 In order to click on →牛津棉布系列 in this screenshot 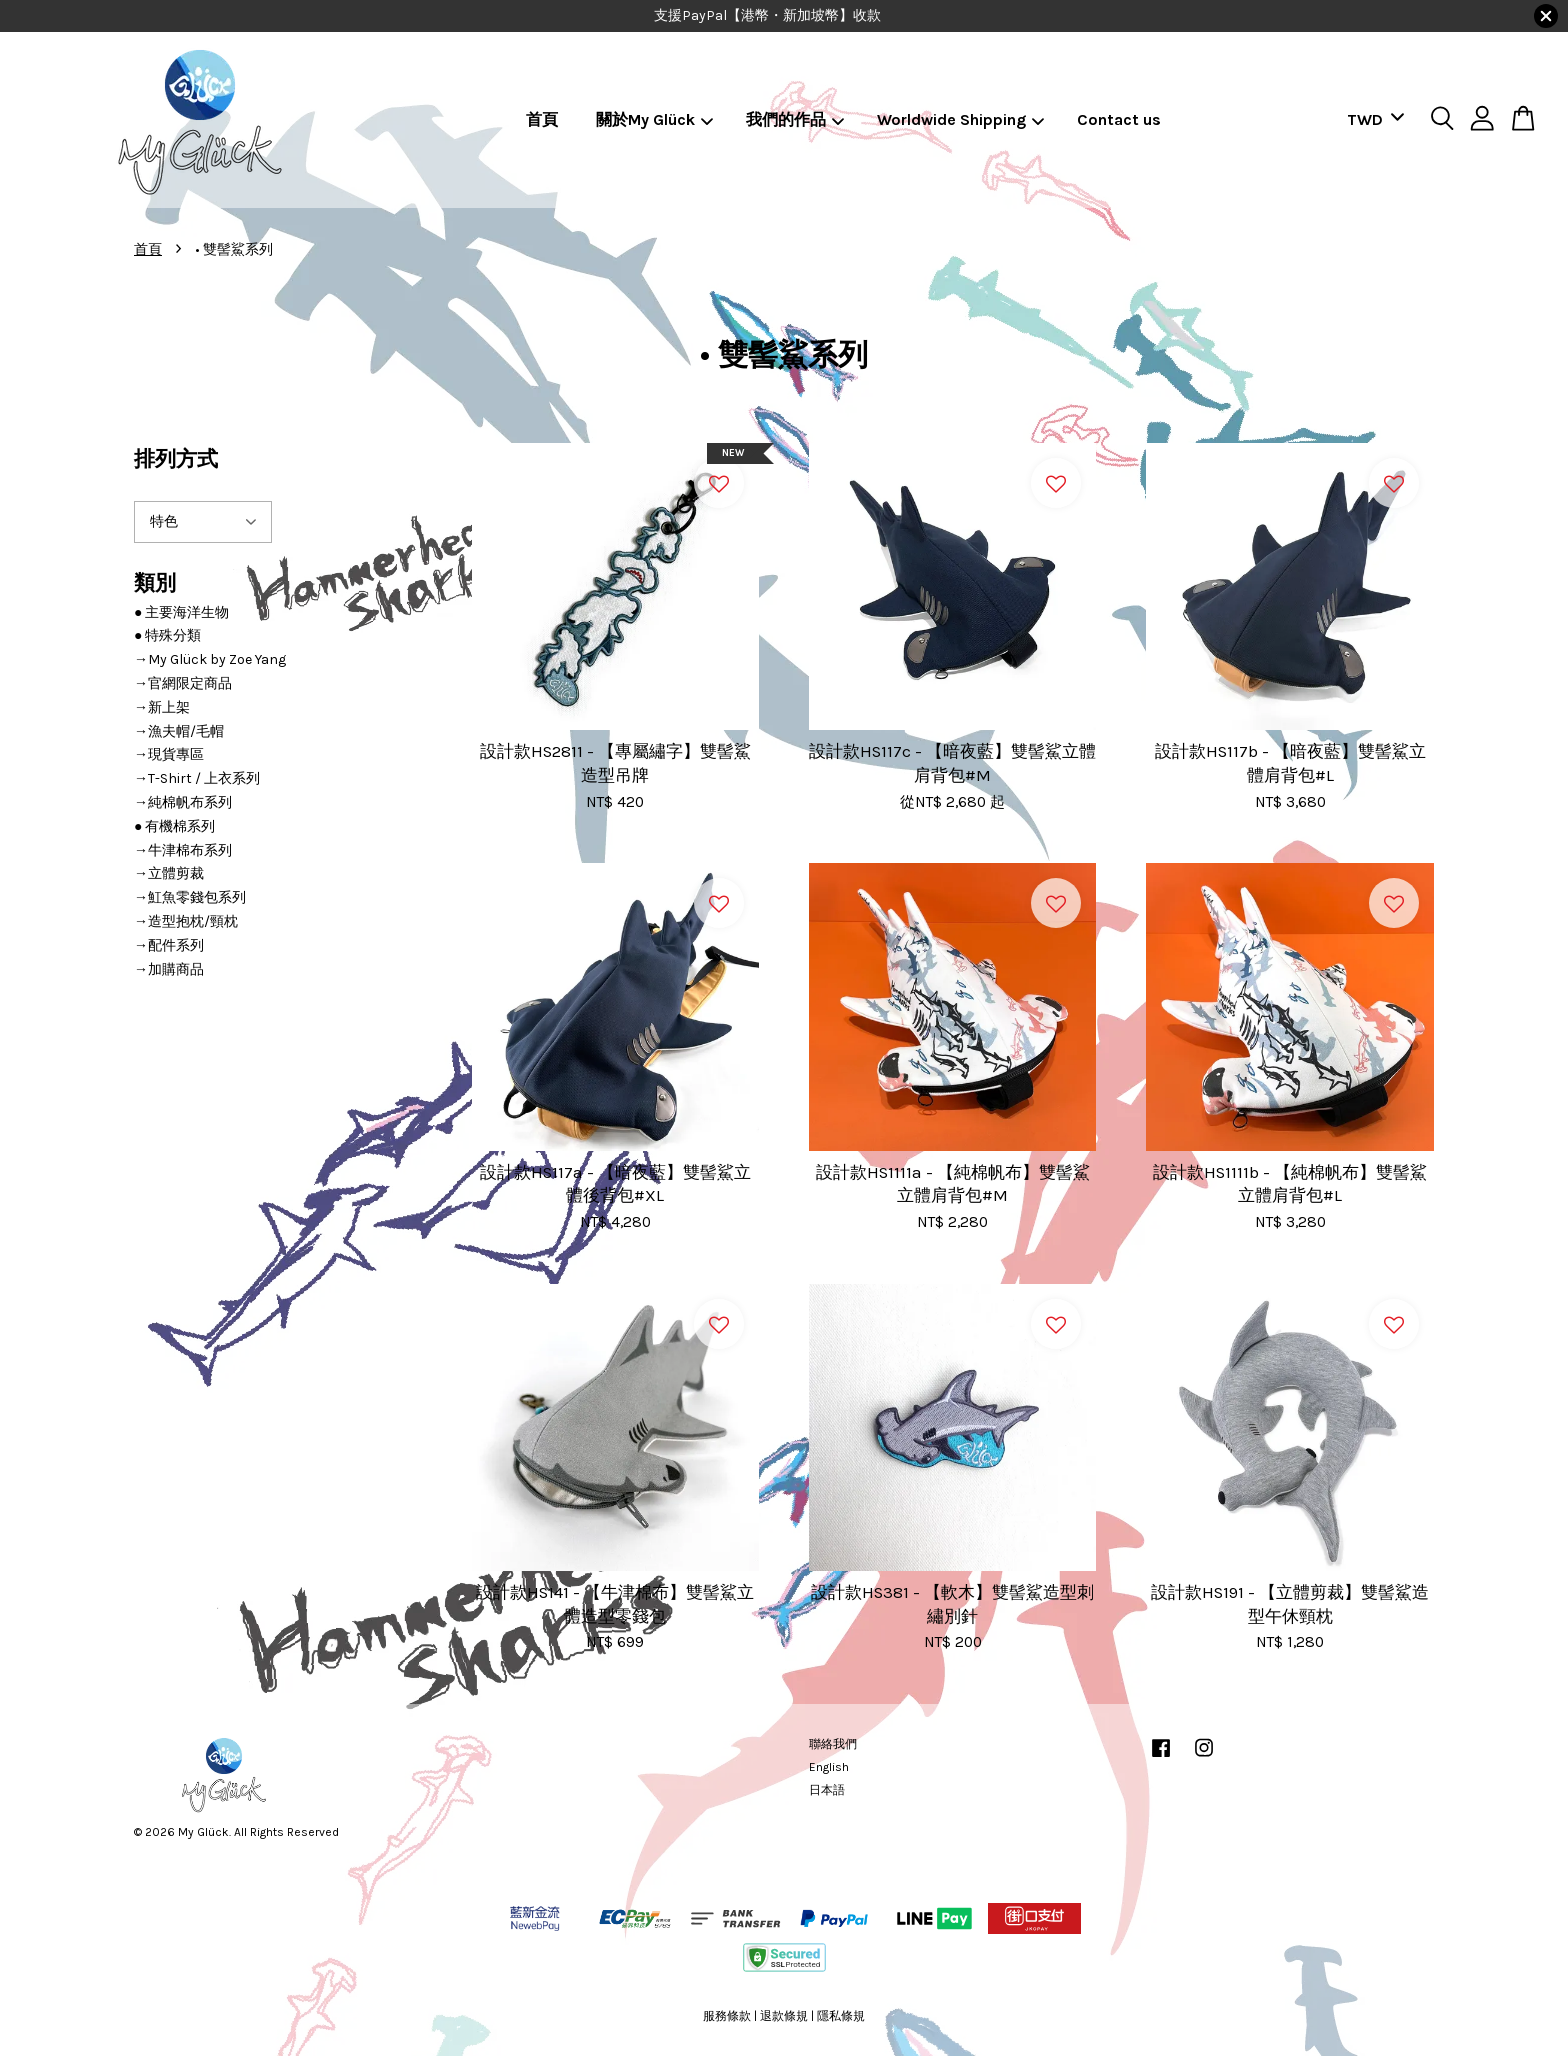, I will do `click(183, 850)`.